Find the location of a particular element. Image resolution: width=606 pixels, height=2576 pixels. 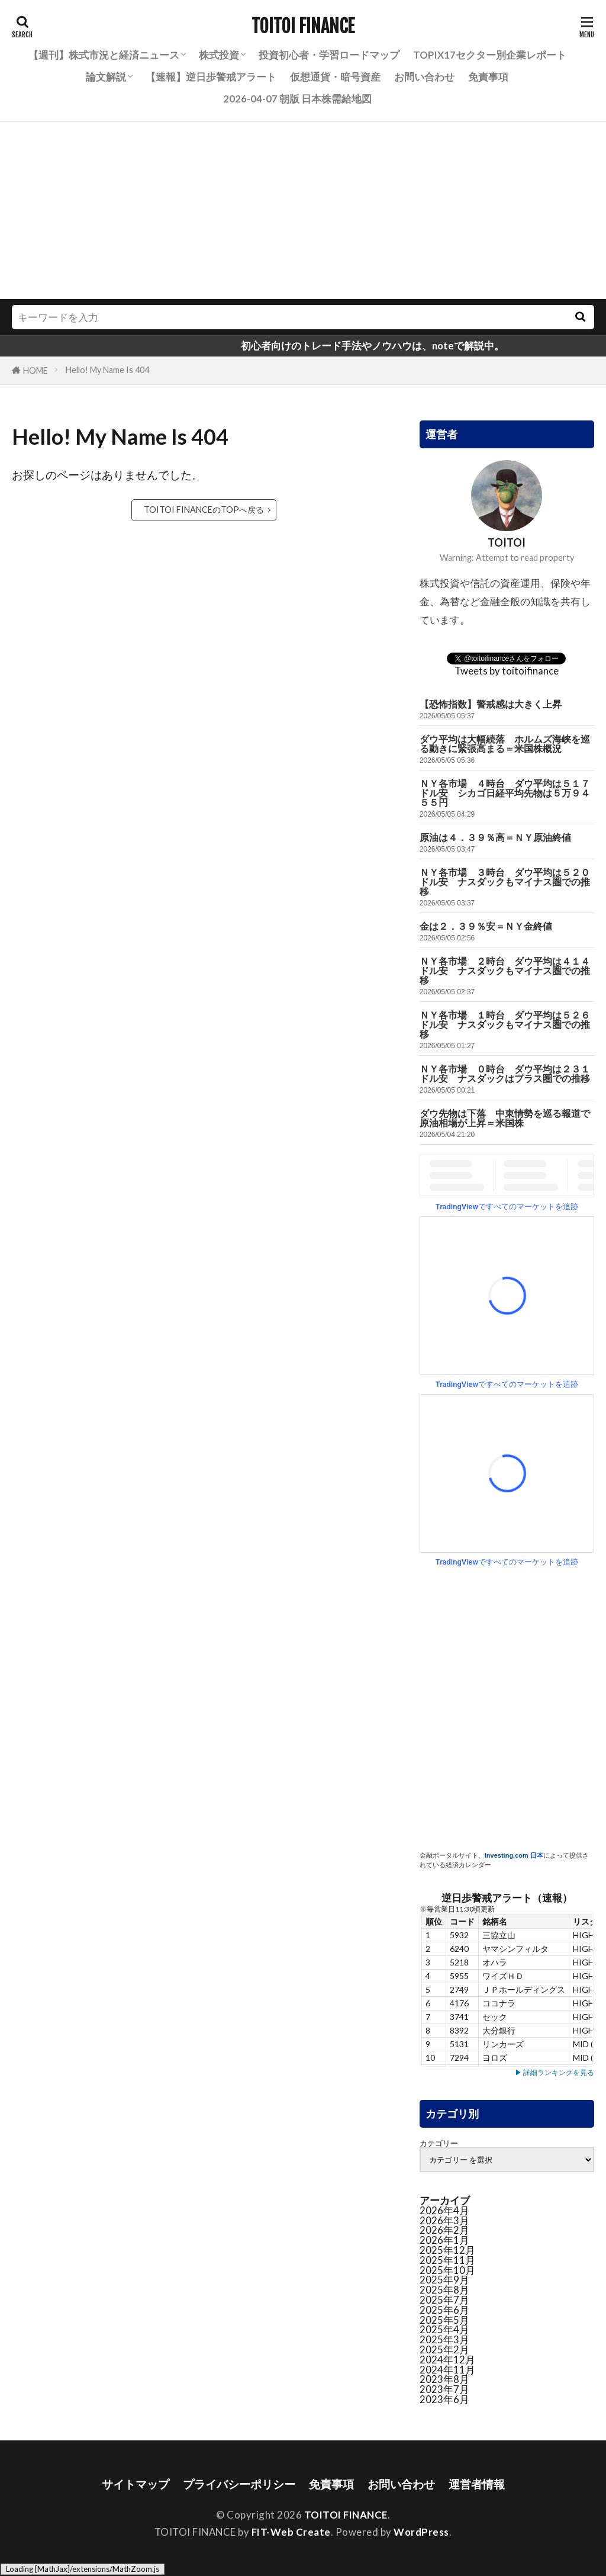

FIT-Web Create is located at coordinates (291, 2532).